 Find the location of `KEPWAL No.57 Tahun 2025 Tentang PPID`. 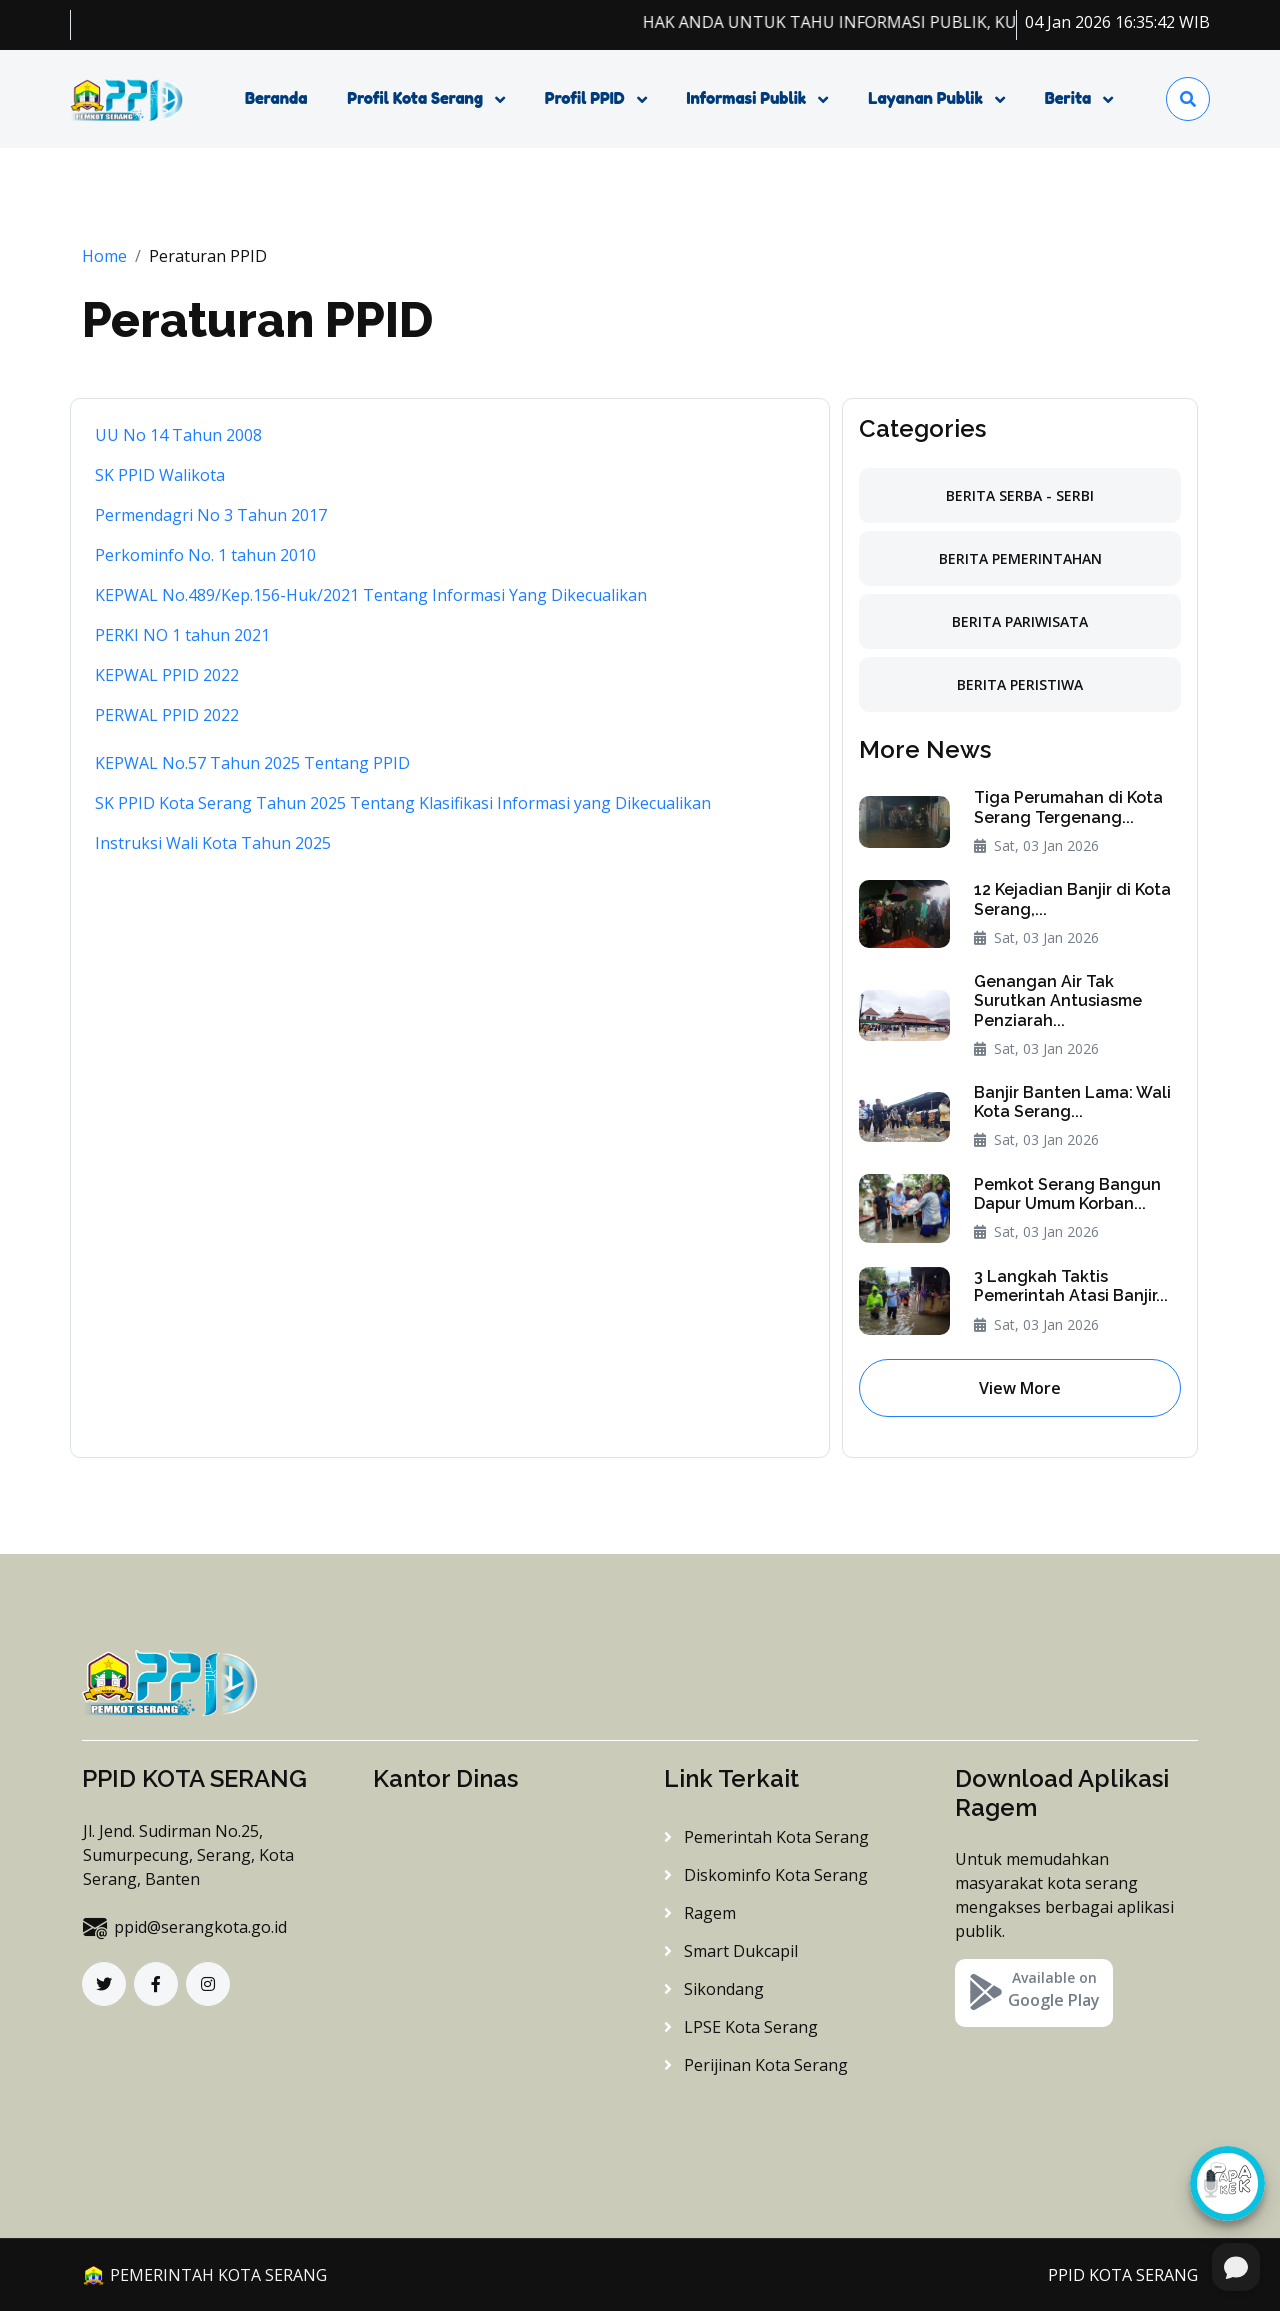

KEPWAL No.57 Tahun 2025 Tentang PPID is located at coordinates (252, 763).